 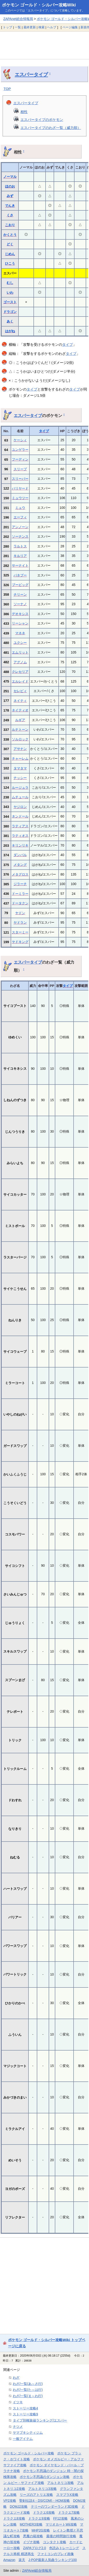 I want to click on ポケモン ゴールド・シルバー攻略Wiki, so click(x=39, y=5).